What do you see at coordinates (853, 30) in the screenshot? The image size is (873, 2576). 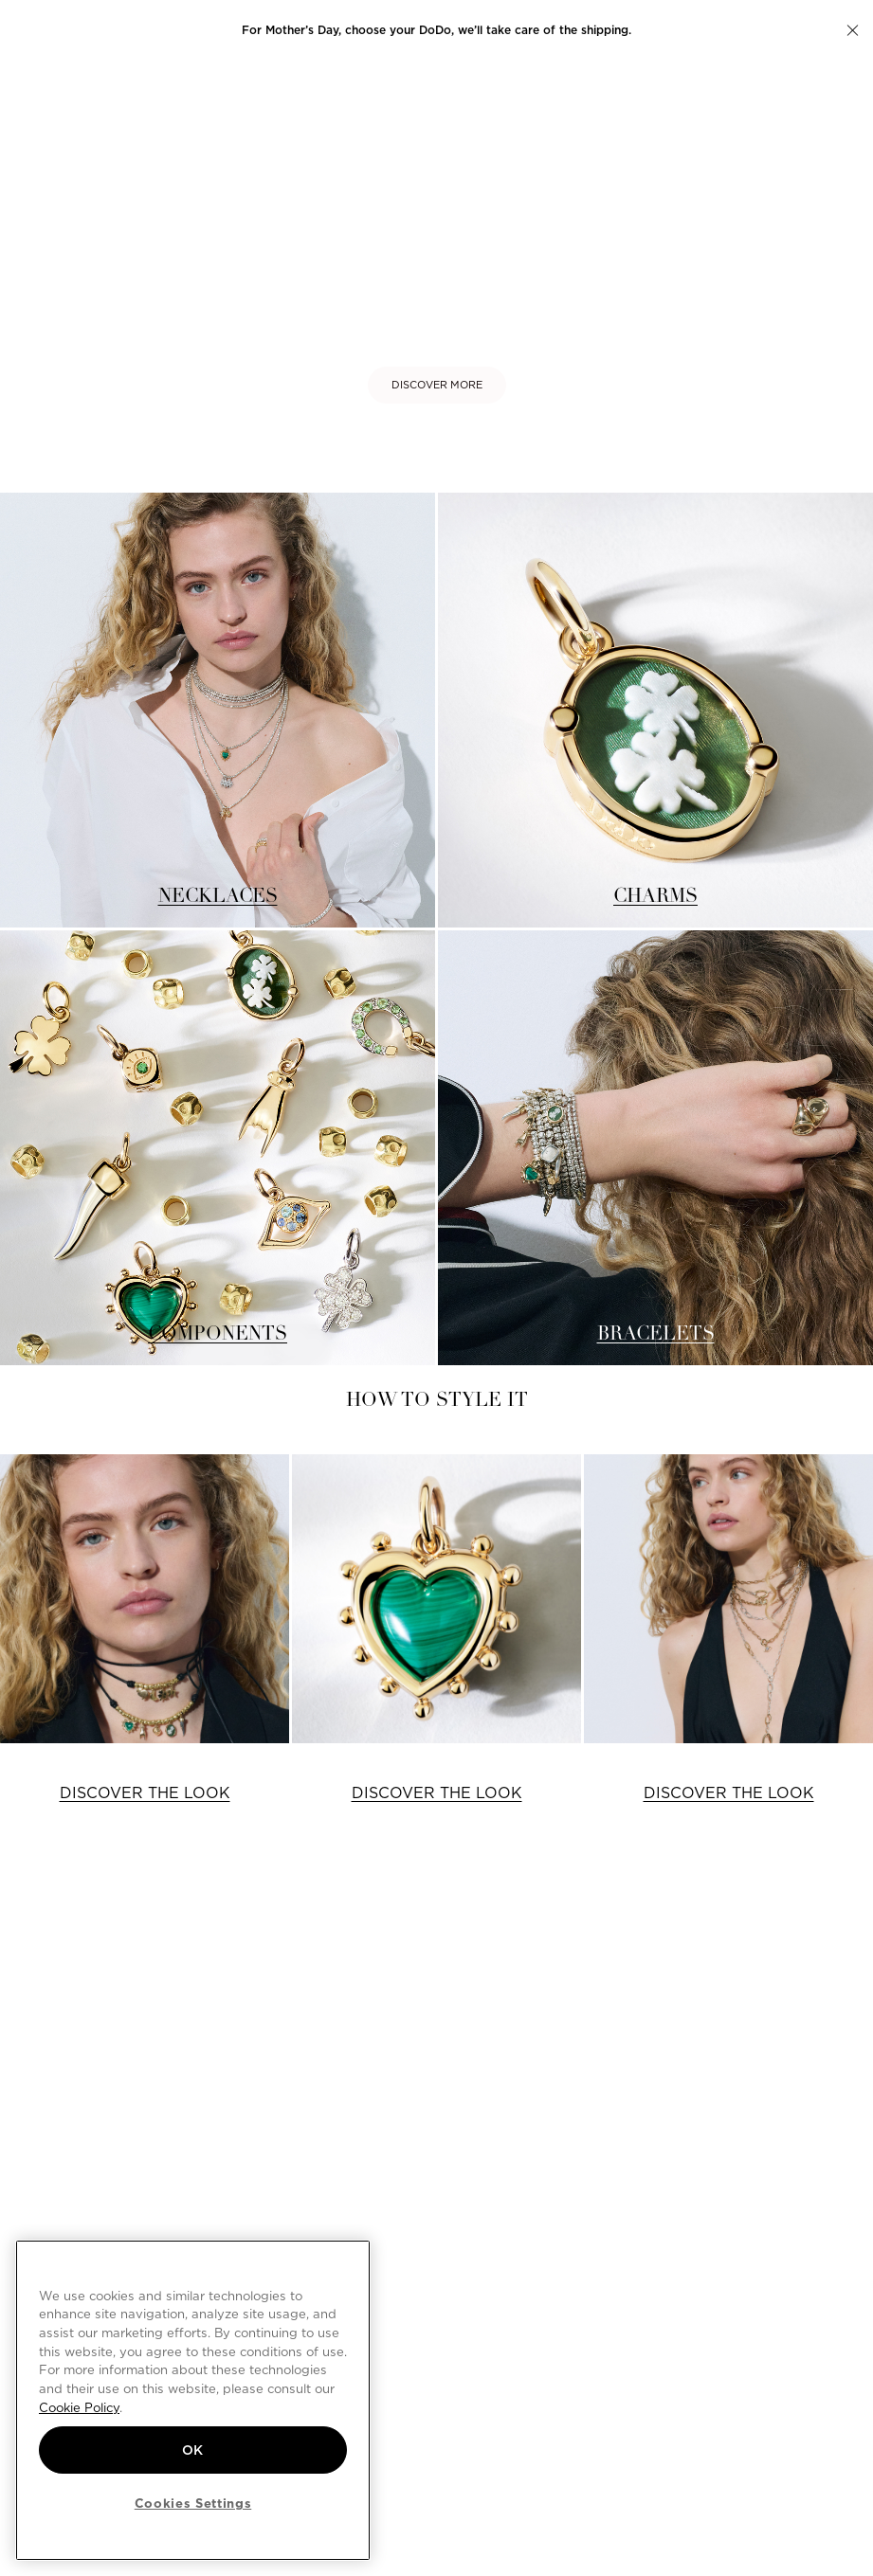 I see `[button]` at bounding box center [853, 30].